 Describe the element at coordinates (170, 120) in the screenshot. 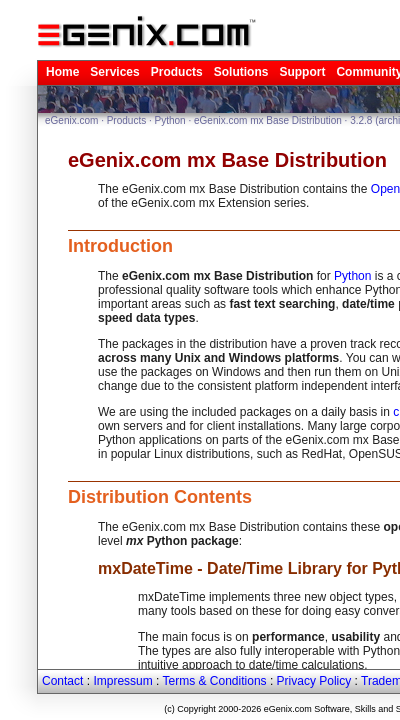

I see `Python` at that location.